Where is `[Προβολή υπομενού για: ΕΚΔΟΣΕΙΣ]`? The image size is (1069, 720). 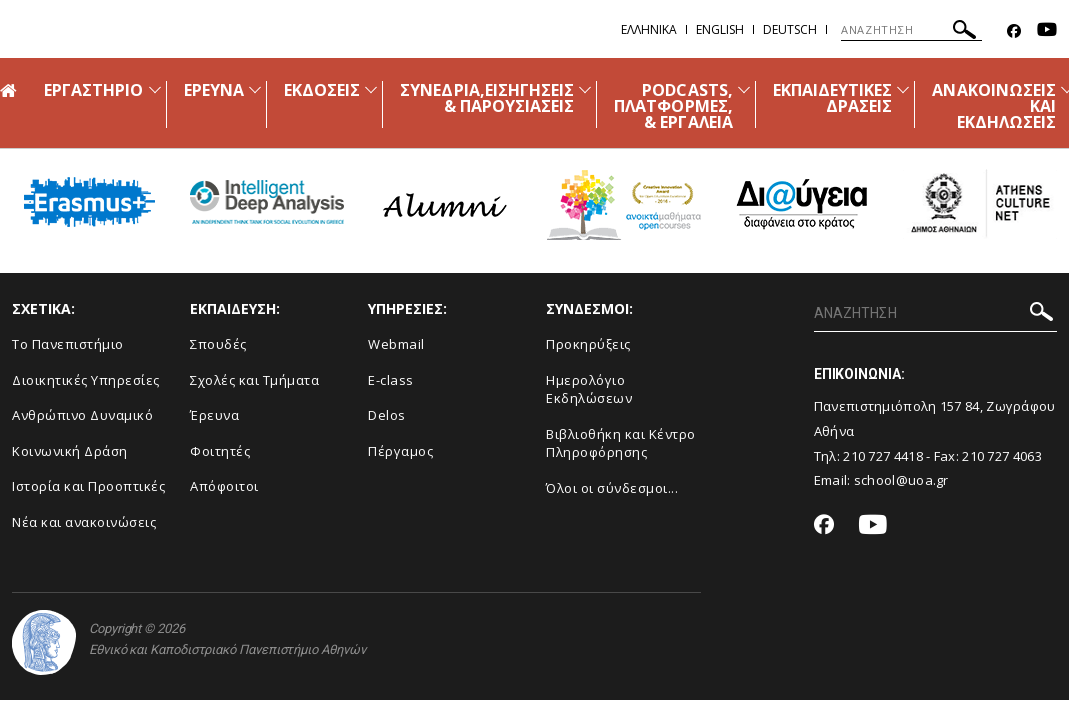
[Προβολή υπομενού για: ΕΚΔΟΣΕΙΣ] is located at coordinates (371, 89).